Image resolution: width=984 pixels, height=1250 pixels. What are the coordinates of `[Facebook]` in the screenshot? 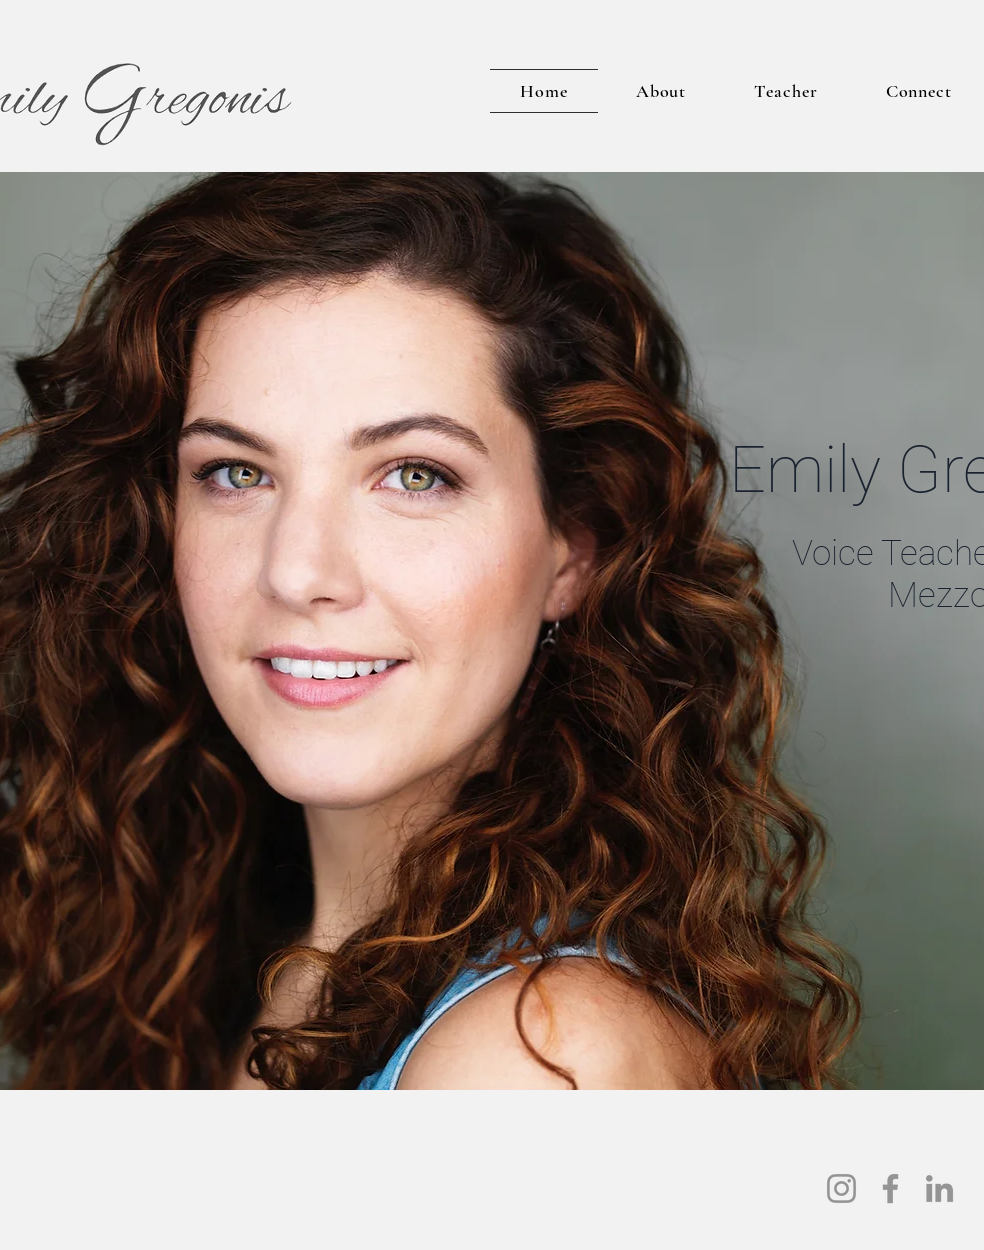 It's located at (890, 1188).